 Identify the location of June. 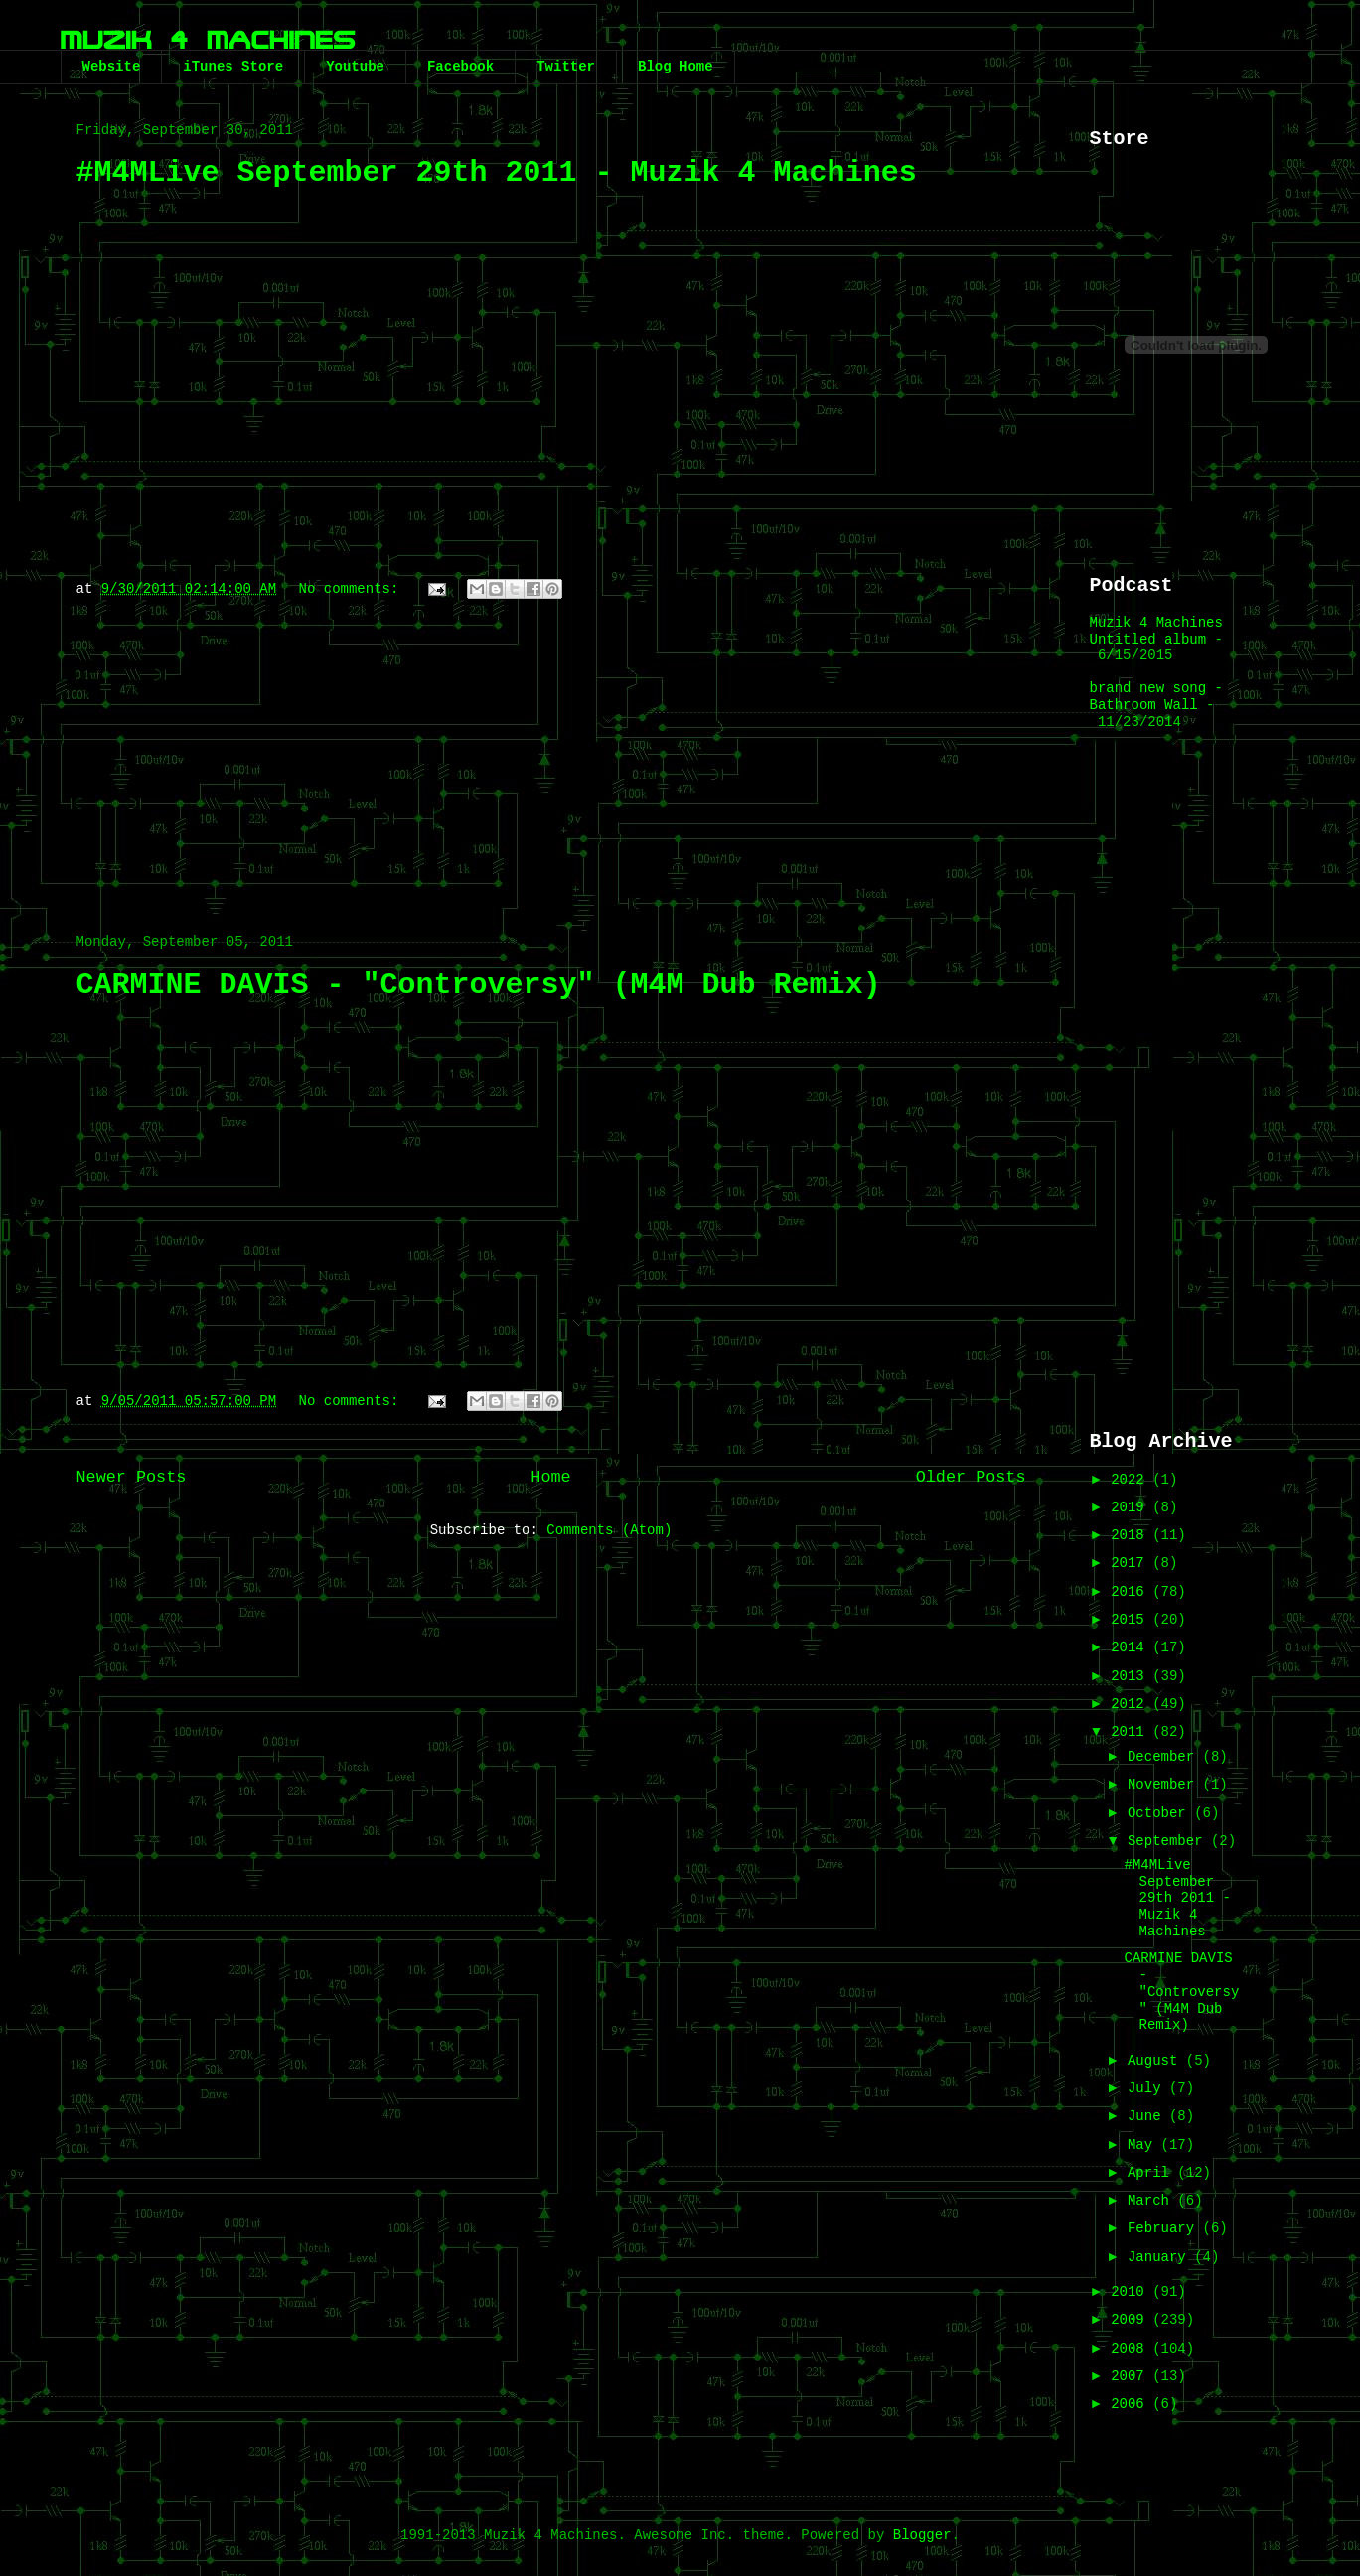
(1148, 2116).